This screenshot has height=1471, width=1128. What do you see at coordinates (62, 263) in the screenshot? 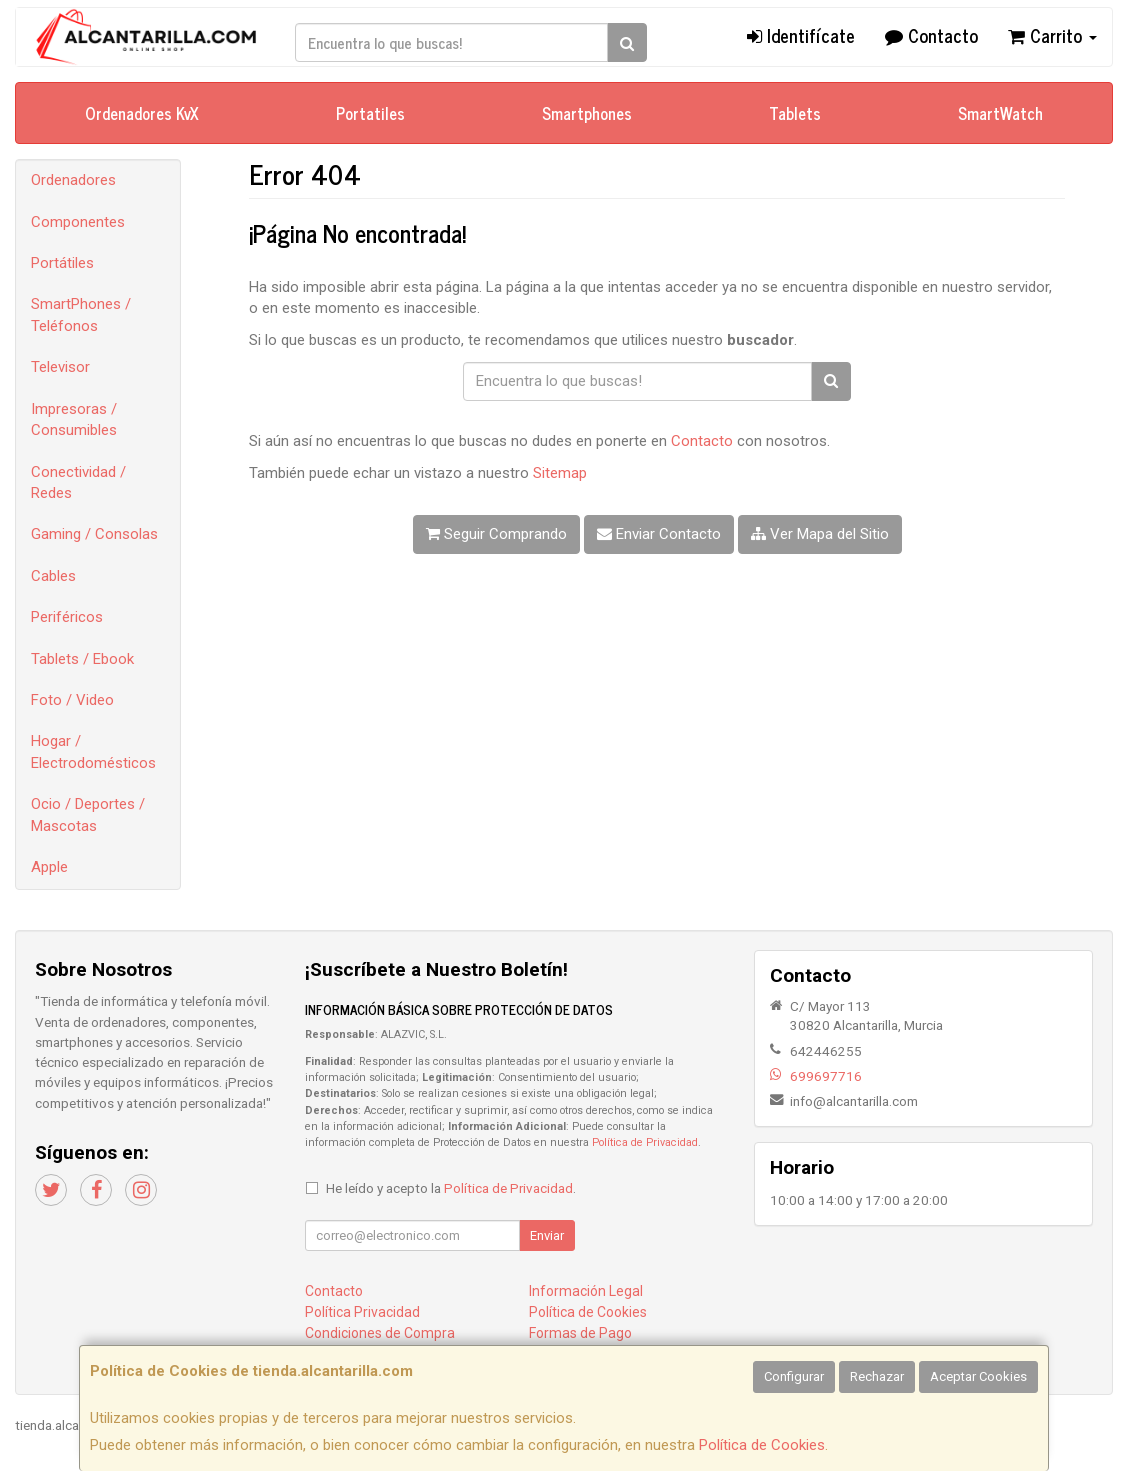
I see `Portátiles` at bounding box center [62, 263].